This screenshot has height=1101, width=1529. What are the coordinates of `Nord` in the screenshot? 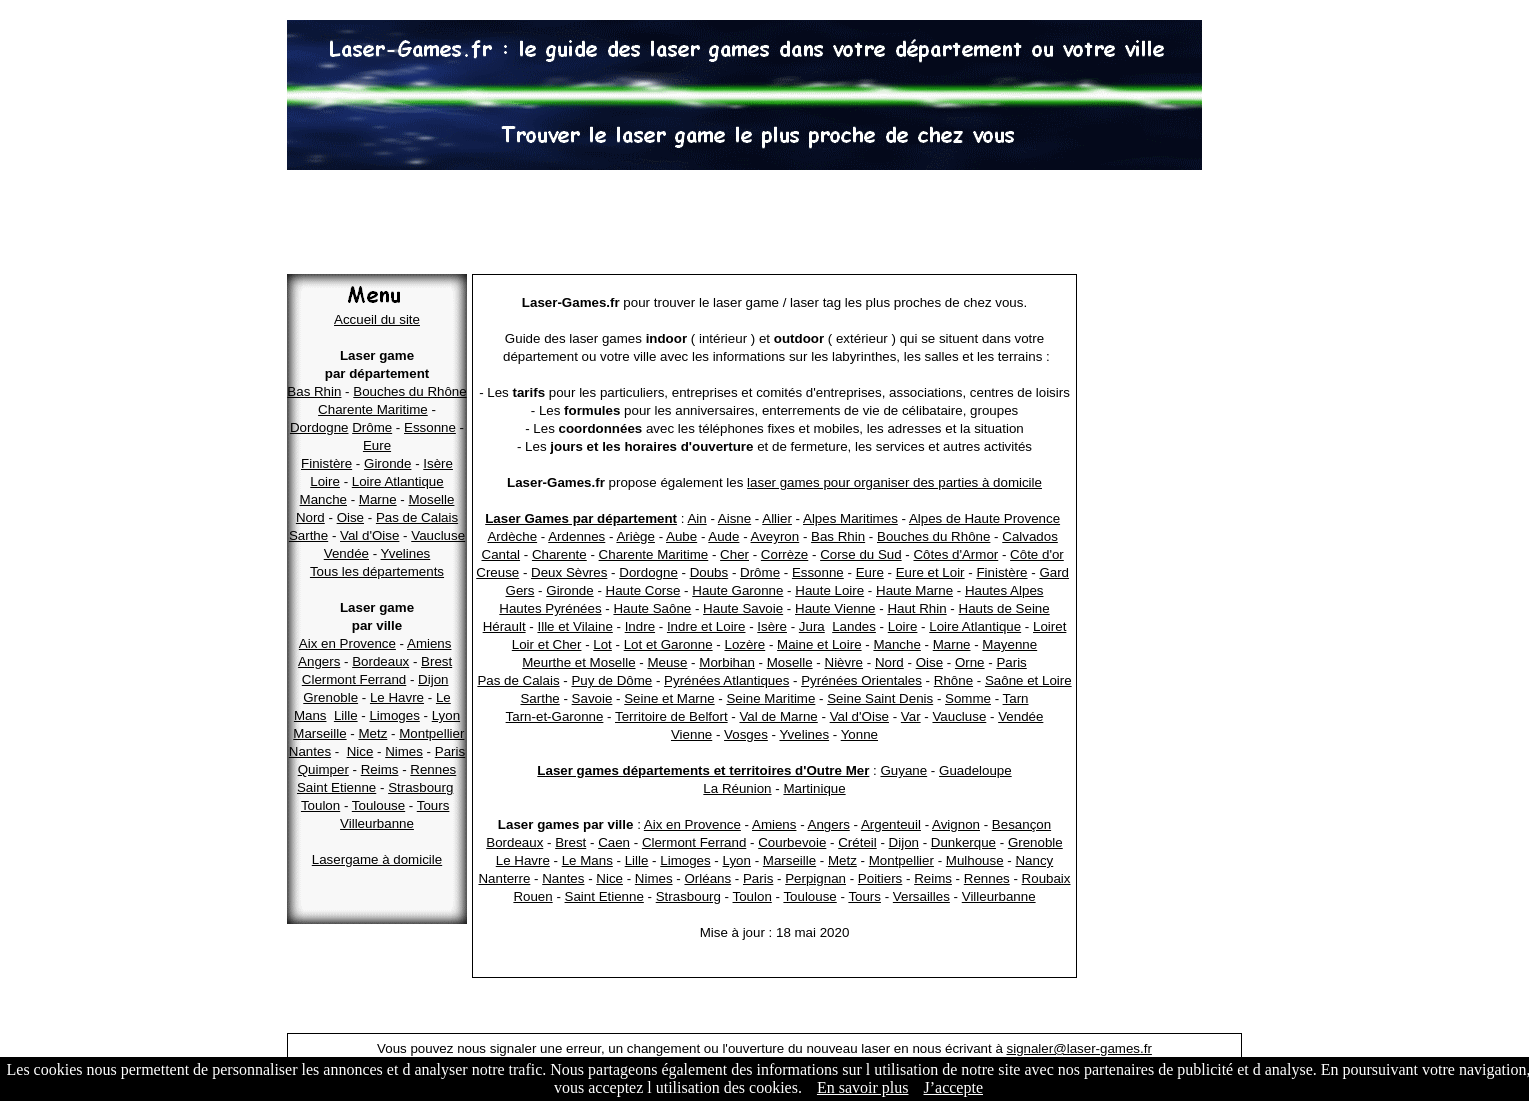 It's located at (310, 517).